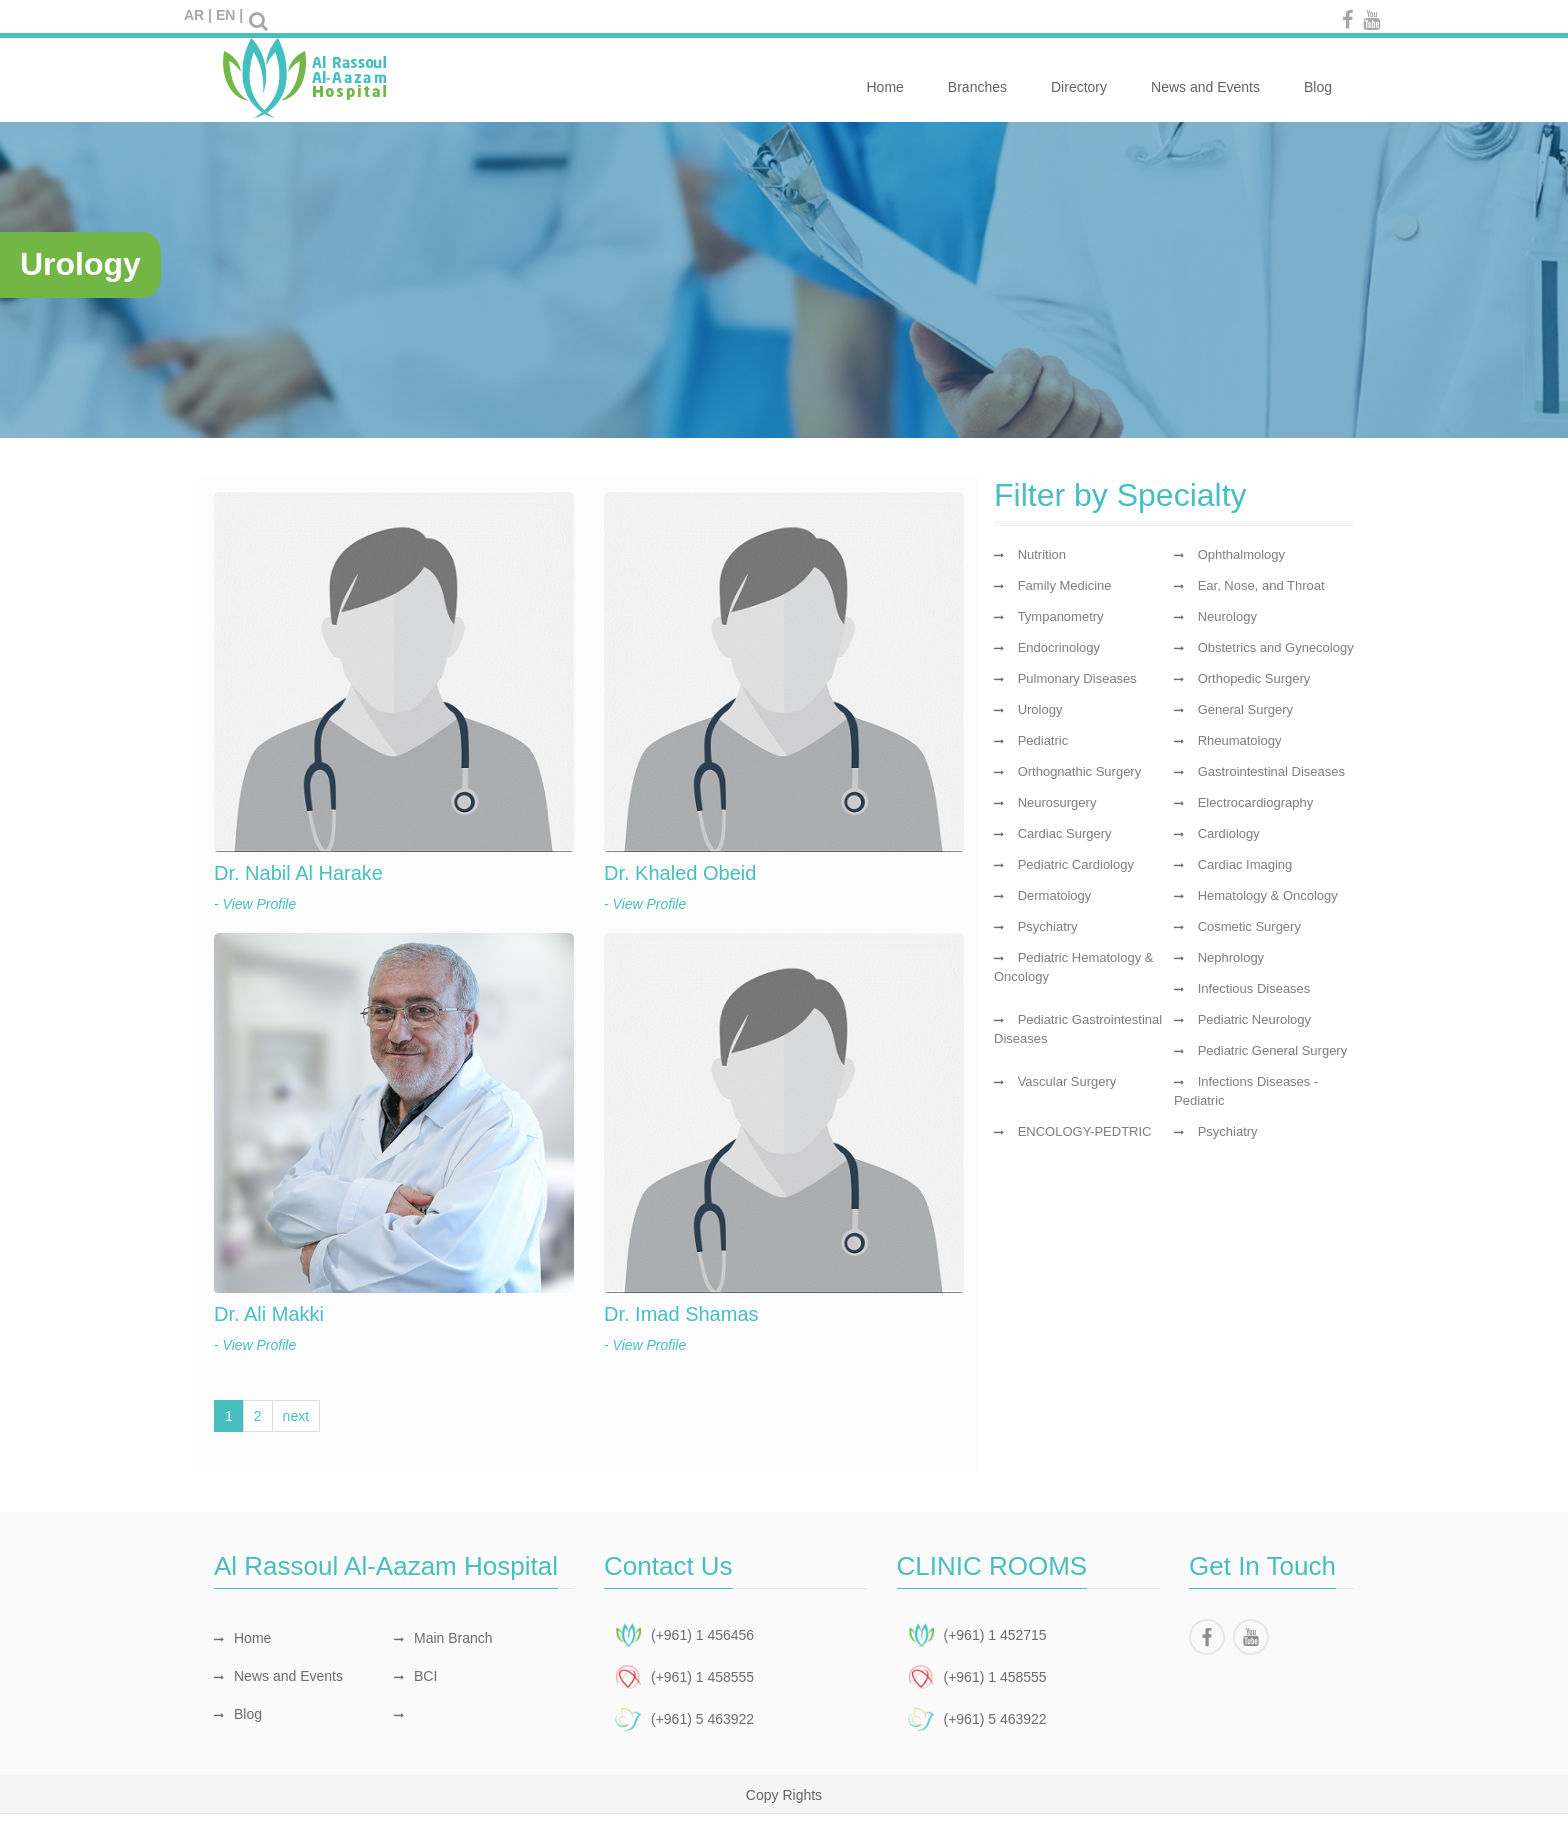 The image size is (1568, 1844). I want to click on Cardiology, so click(1229, 833).